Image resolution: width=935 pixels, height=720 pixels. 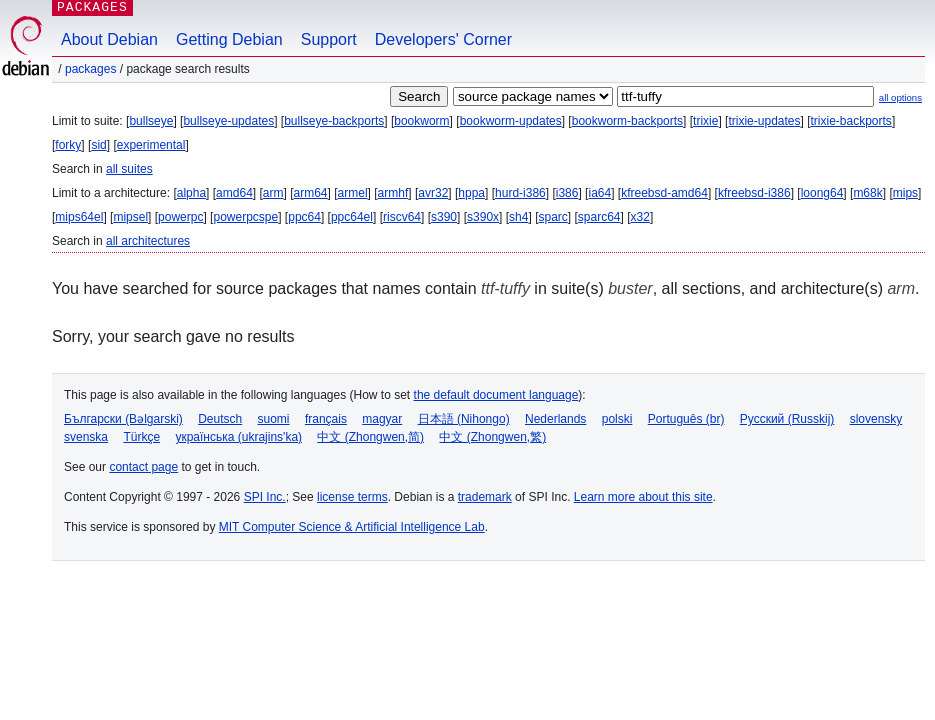 What do you see at coordinates (822, 193) in the screenshot?
I see `loong64` at bounding box center [822, 193].